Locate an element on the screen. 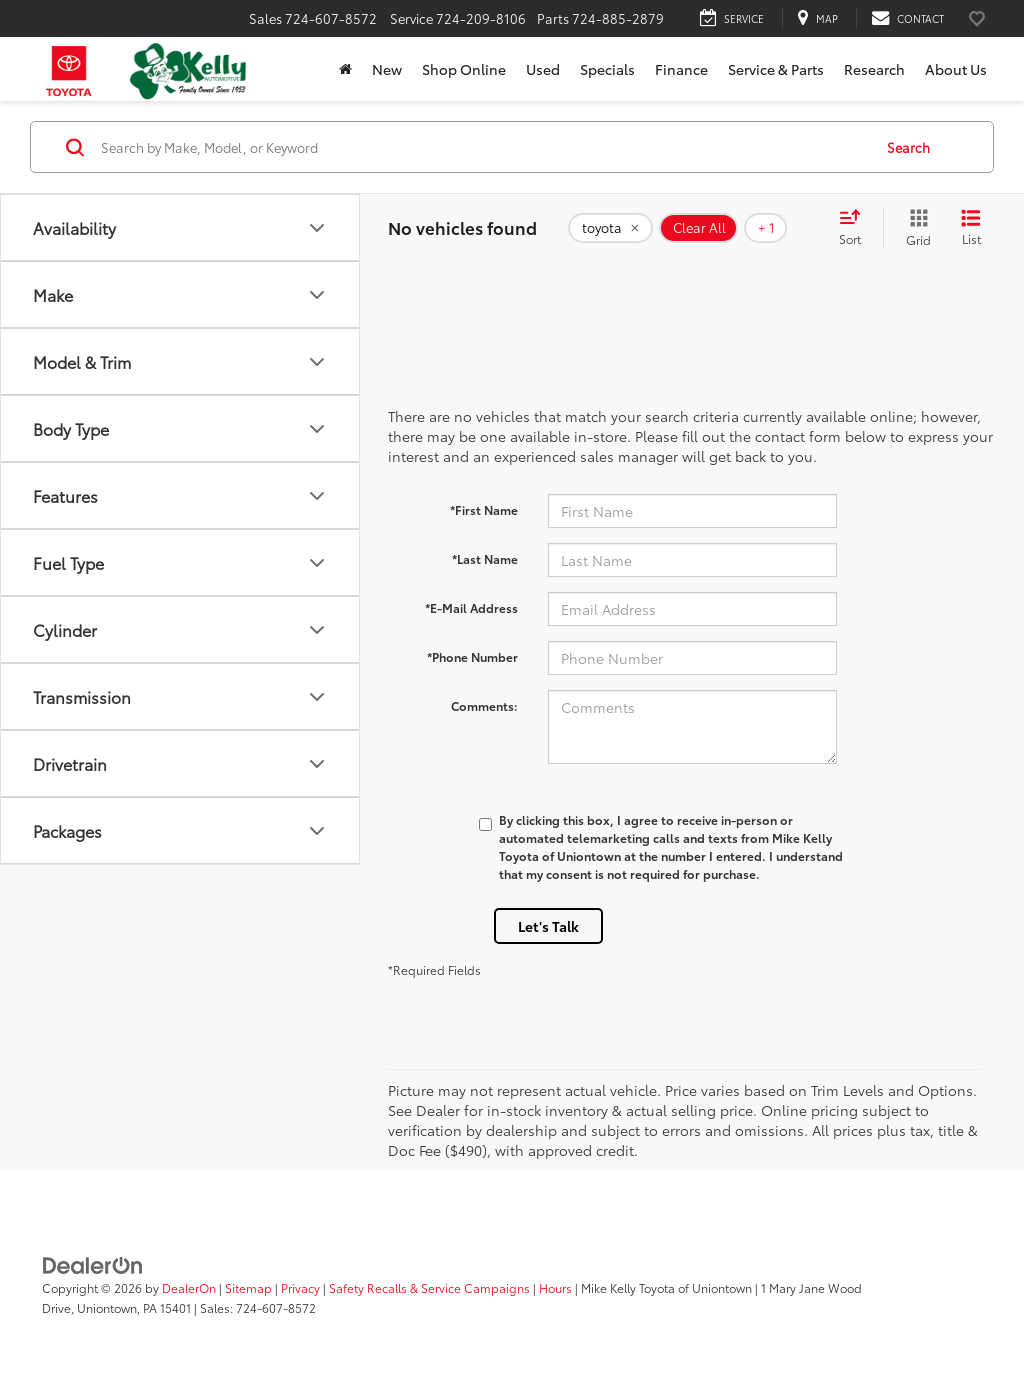  Specials [button] is located at coordinates (607, 69).